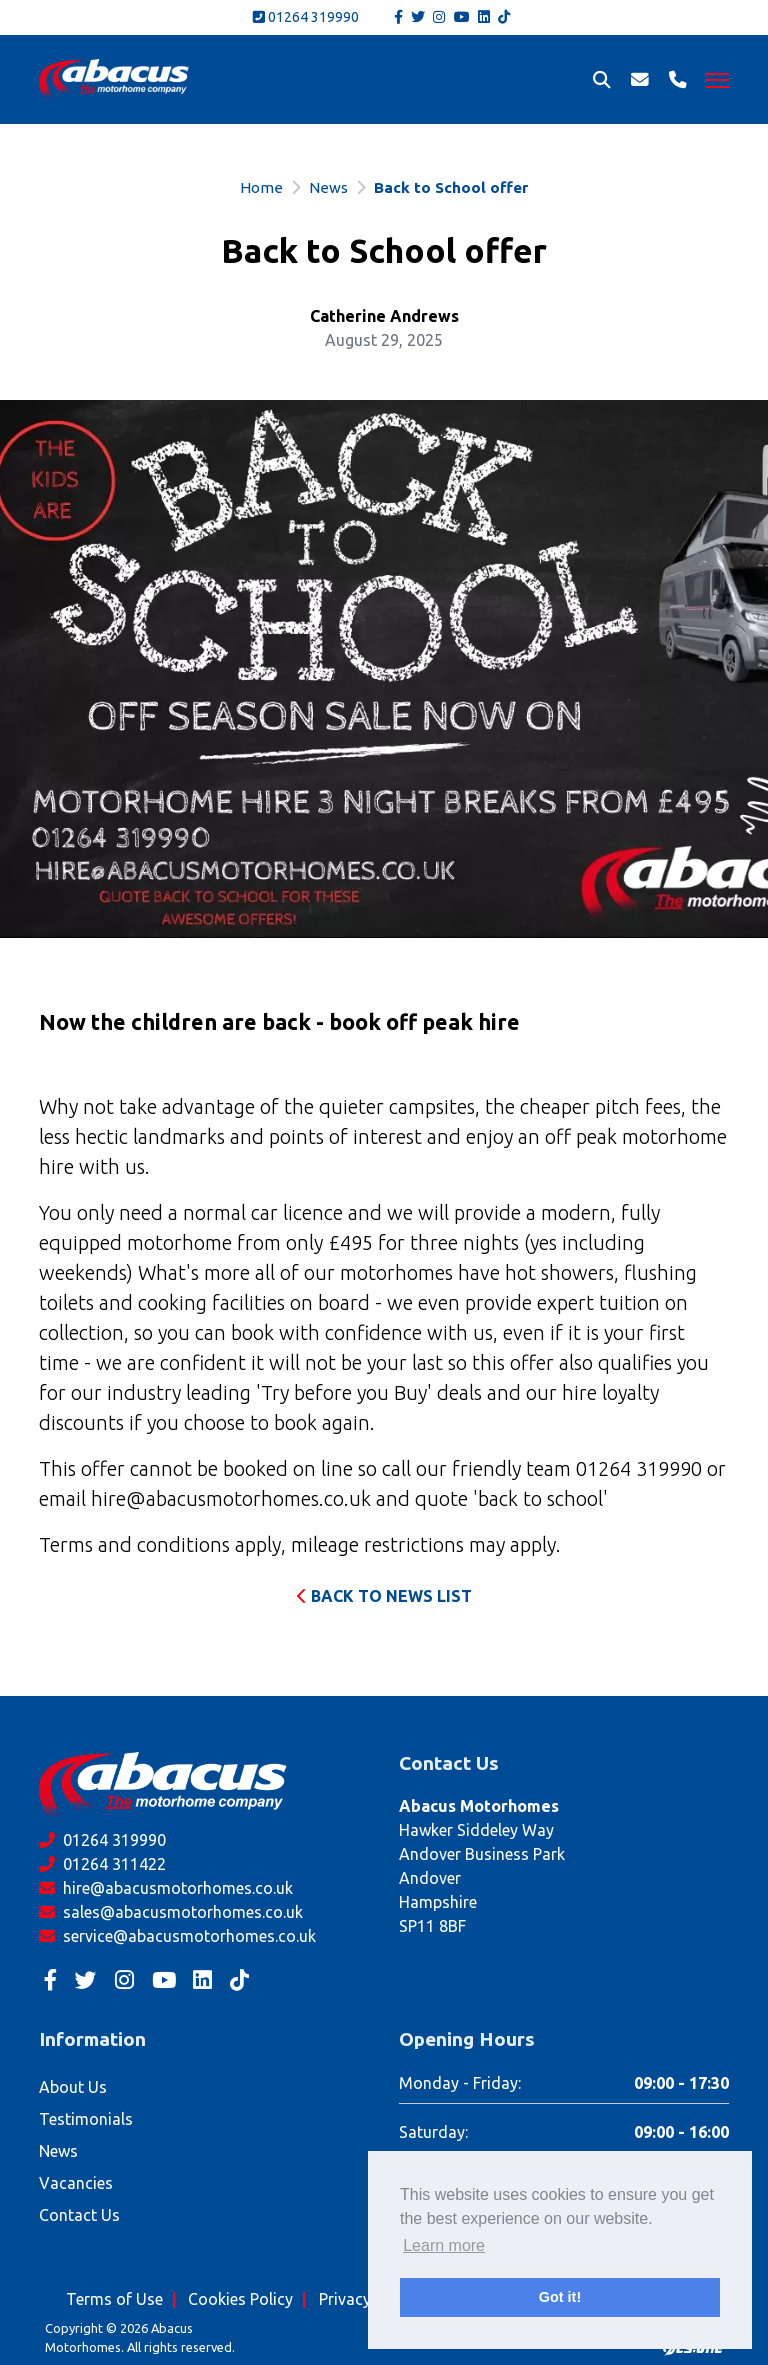  I want to click on Terms of Use, so click(114, 2299).